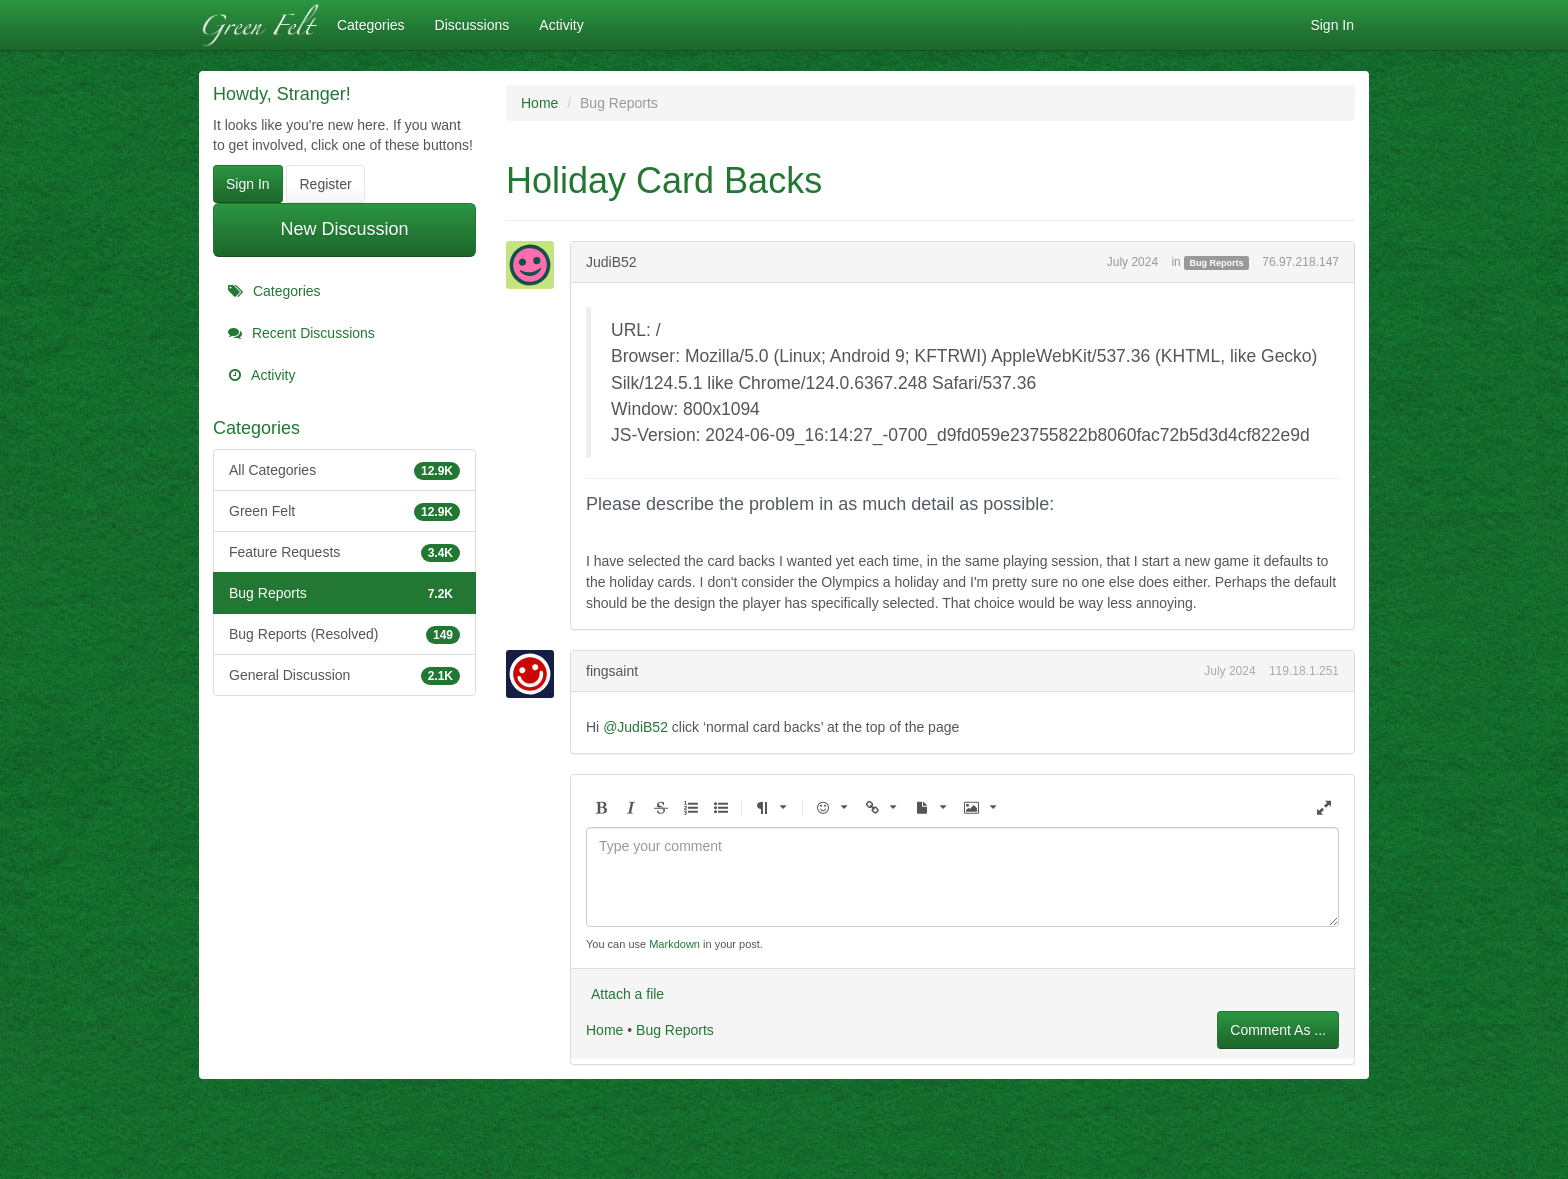 The image size is (1568, 1179). What do you see at coordinates (344, 593) in the screenshot?
I see `Bug Reports` at bounding box center [344, 593].